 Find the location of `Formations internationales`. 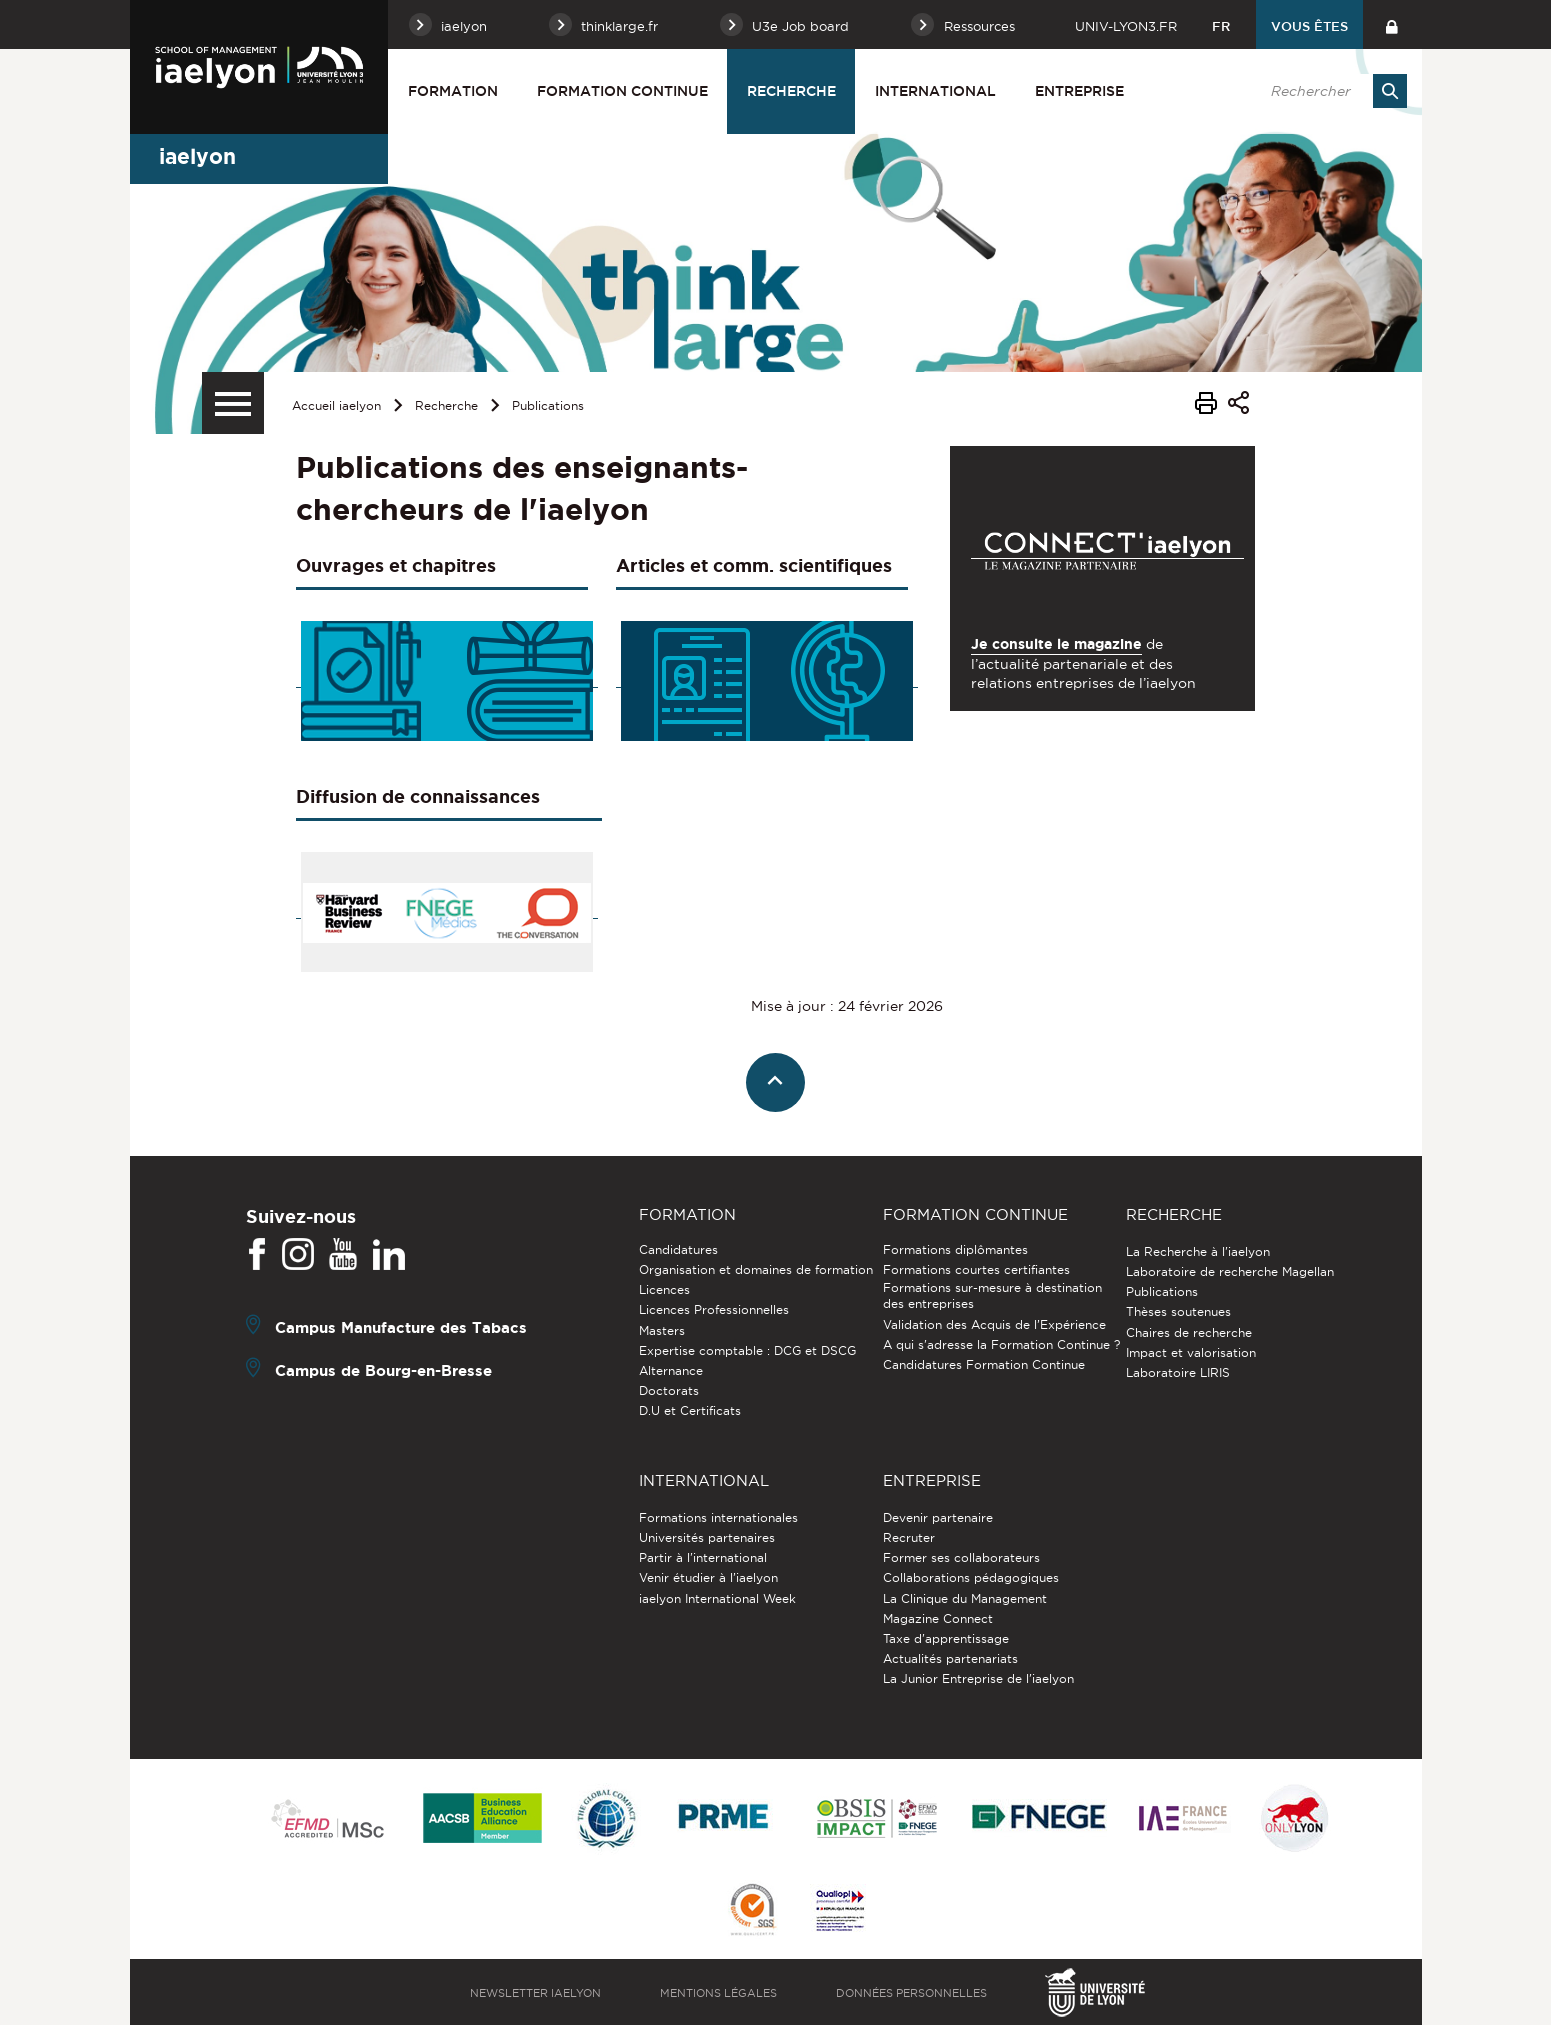

Formations internationales is located at coordinates (718, 1517).